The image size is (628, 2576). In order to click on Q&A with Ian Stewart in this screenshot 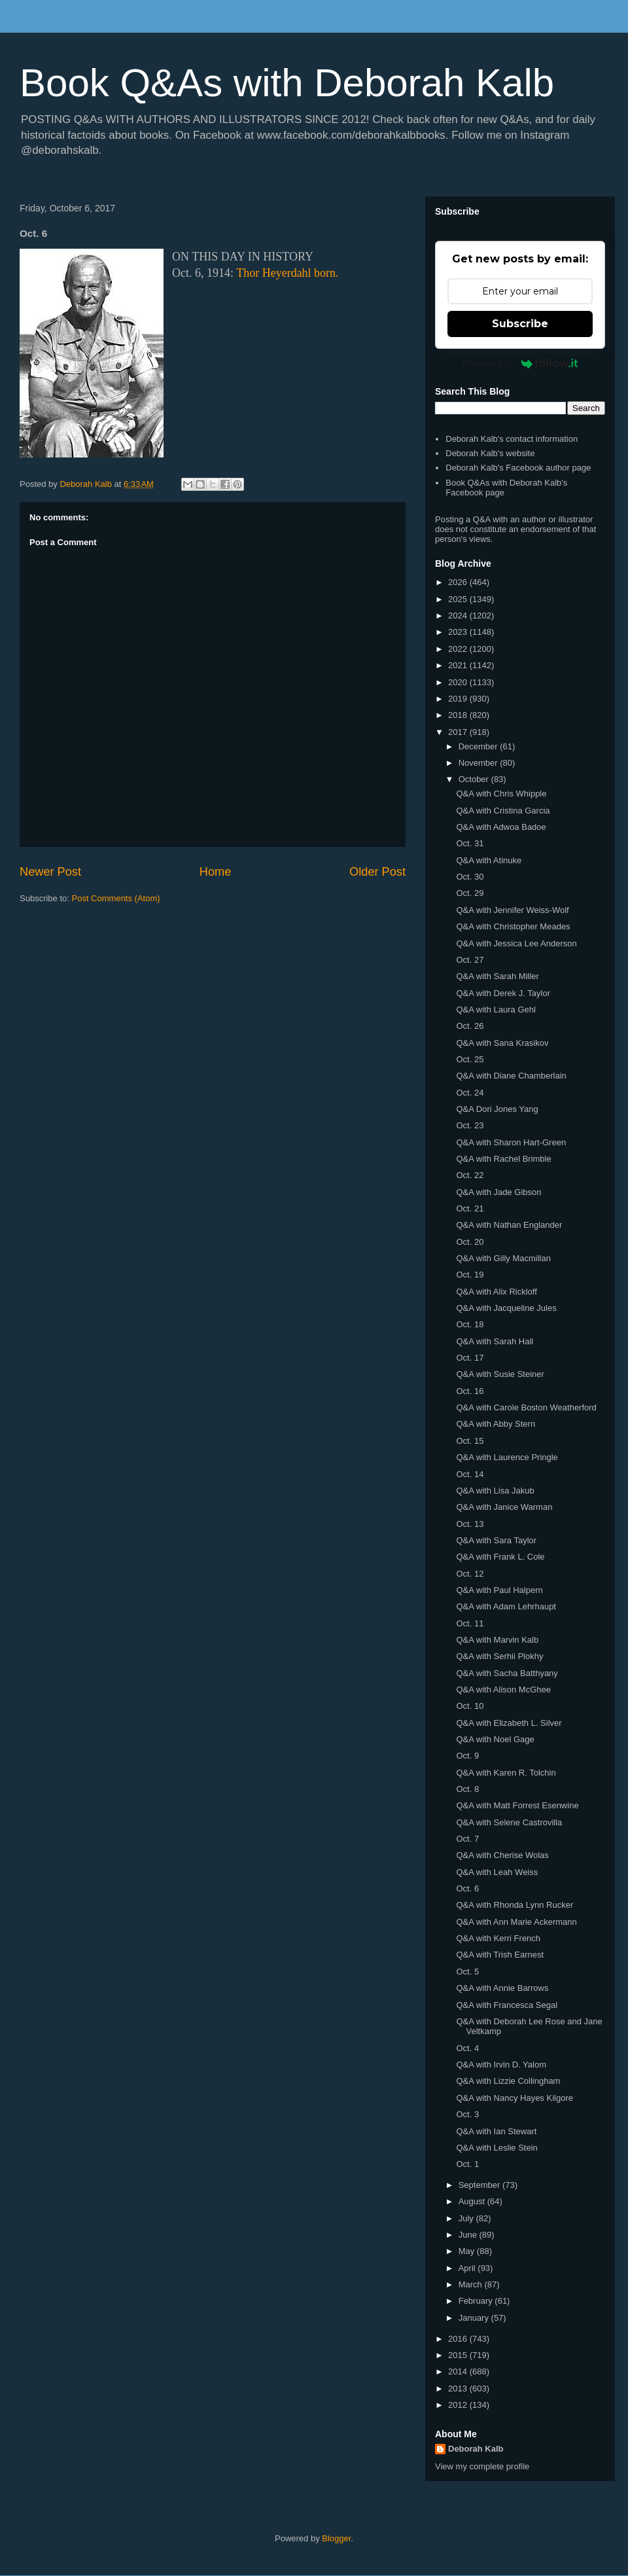, I will do `click(496, 2131)`.